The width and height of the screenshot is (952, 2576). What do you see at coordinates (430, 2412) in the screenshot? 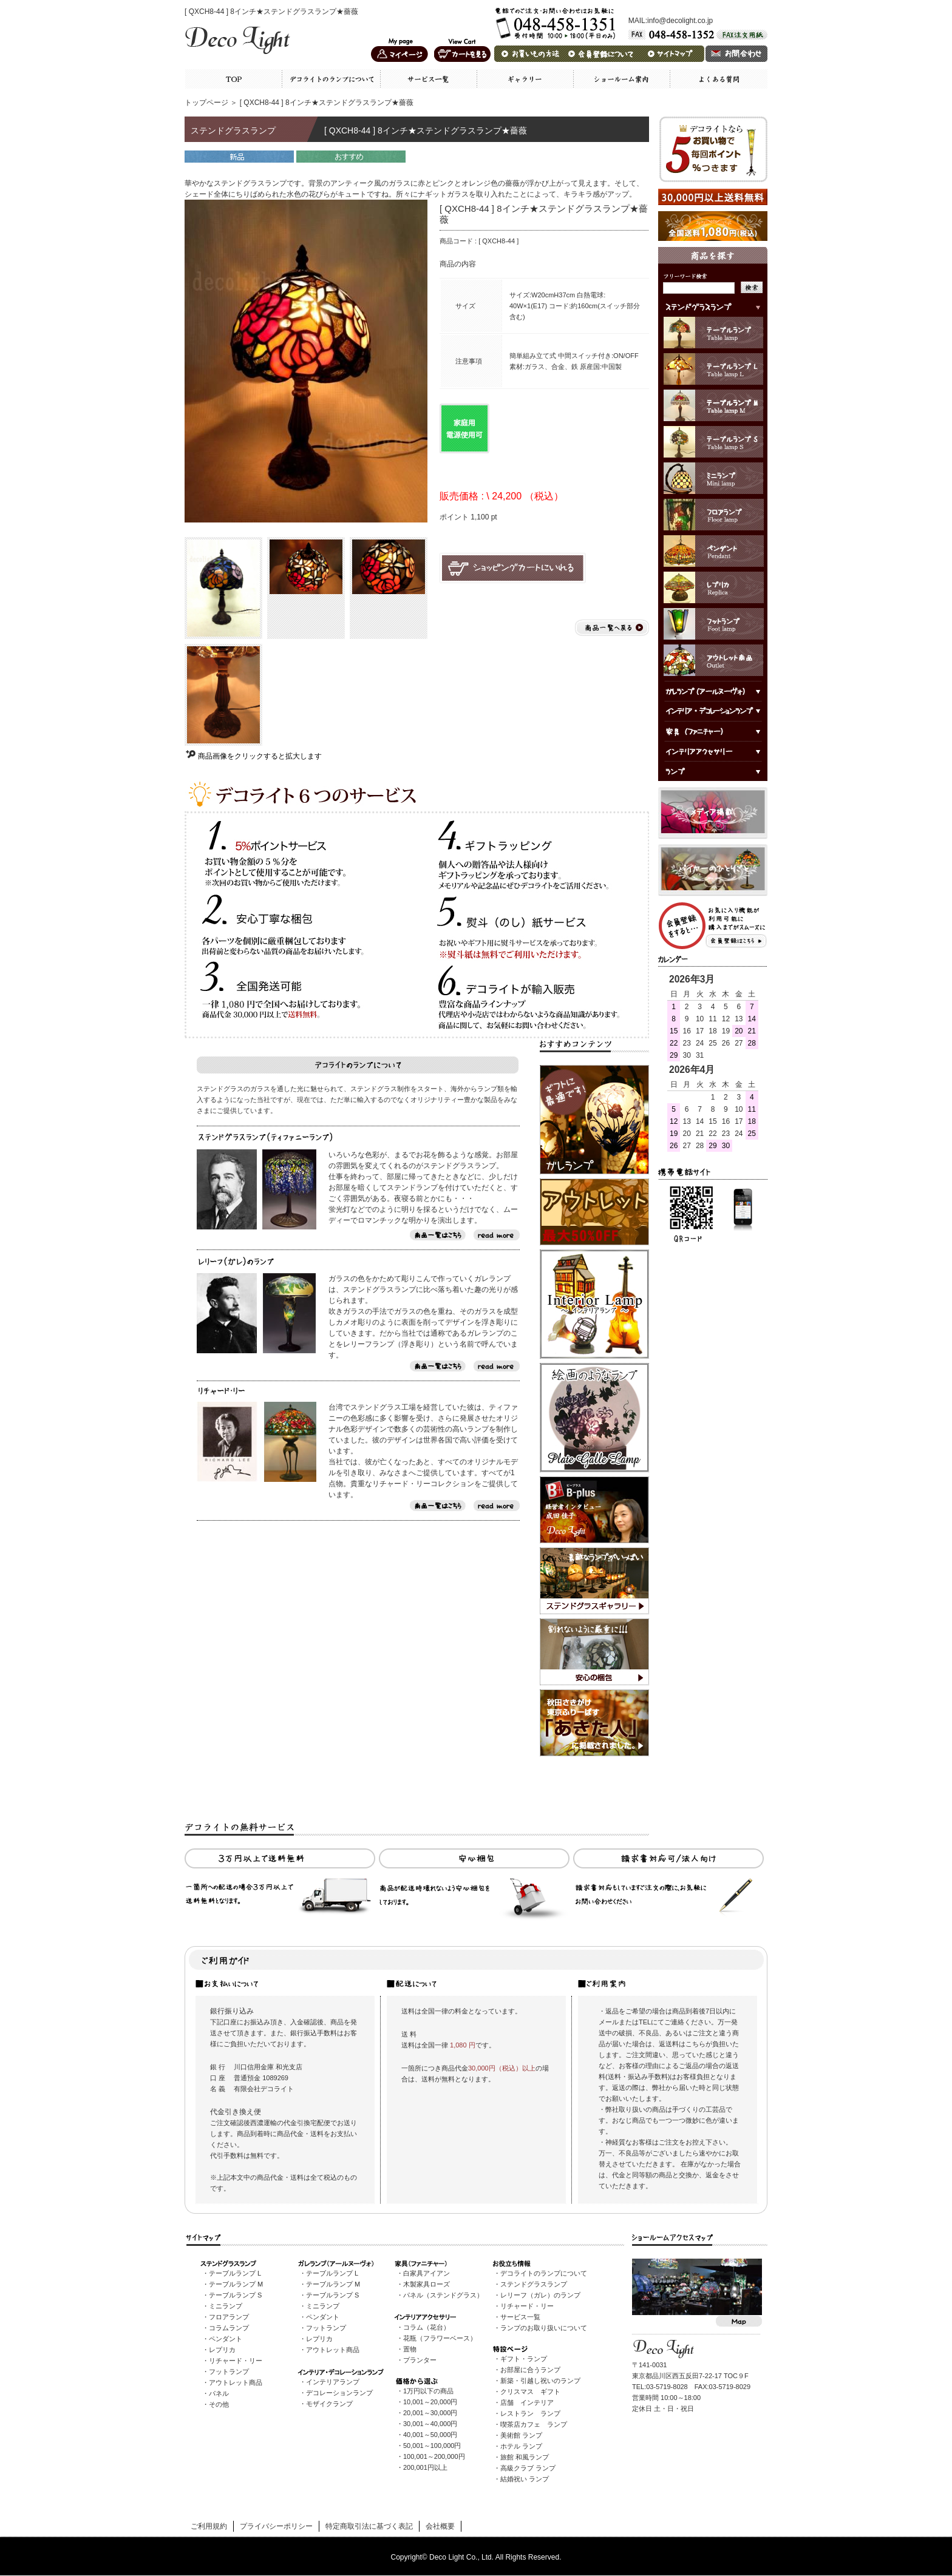
I see `20,001～30,000円` at bounding box center [430, 2412].